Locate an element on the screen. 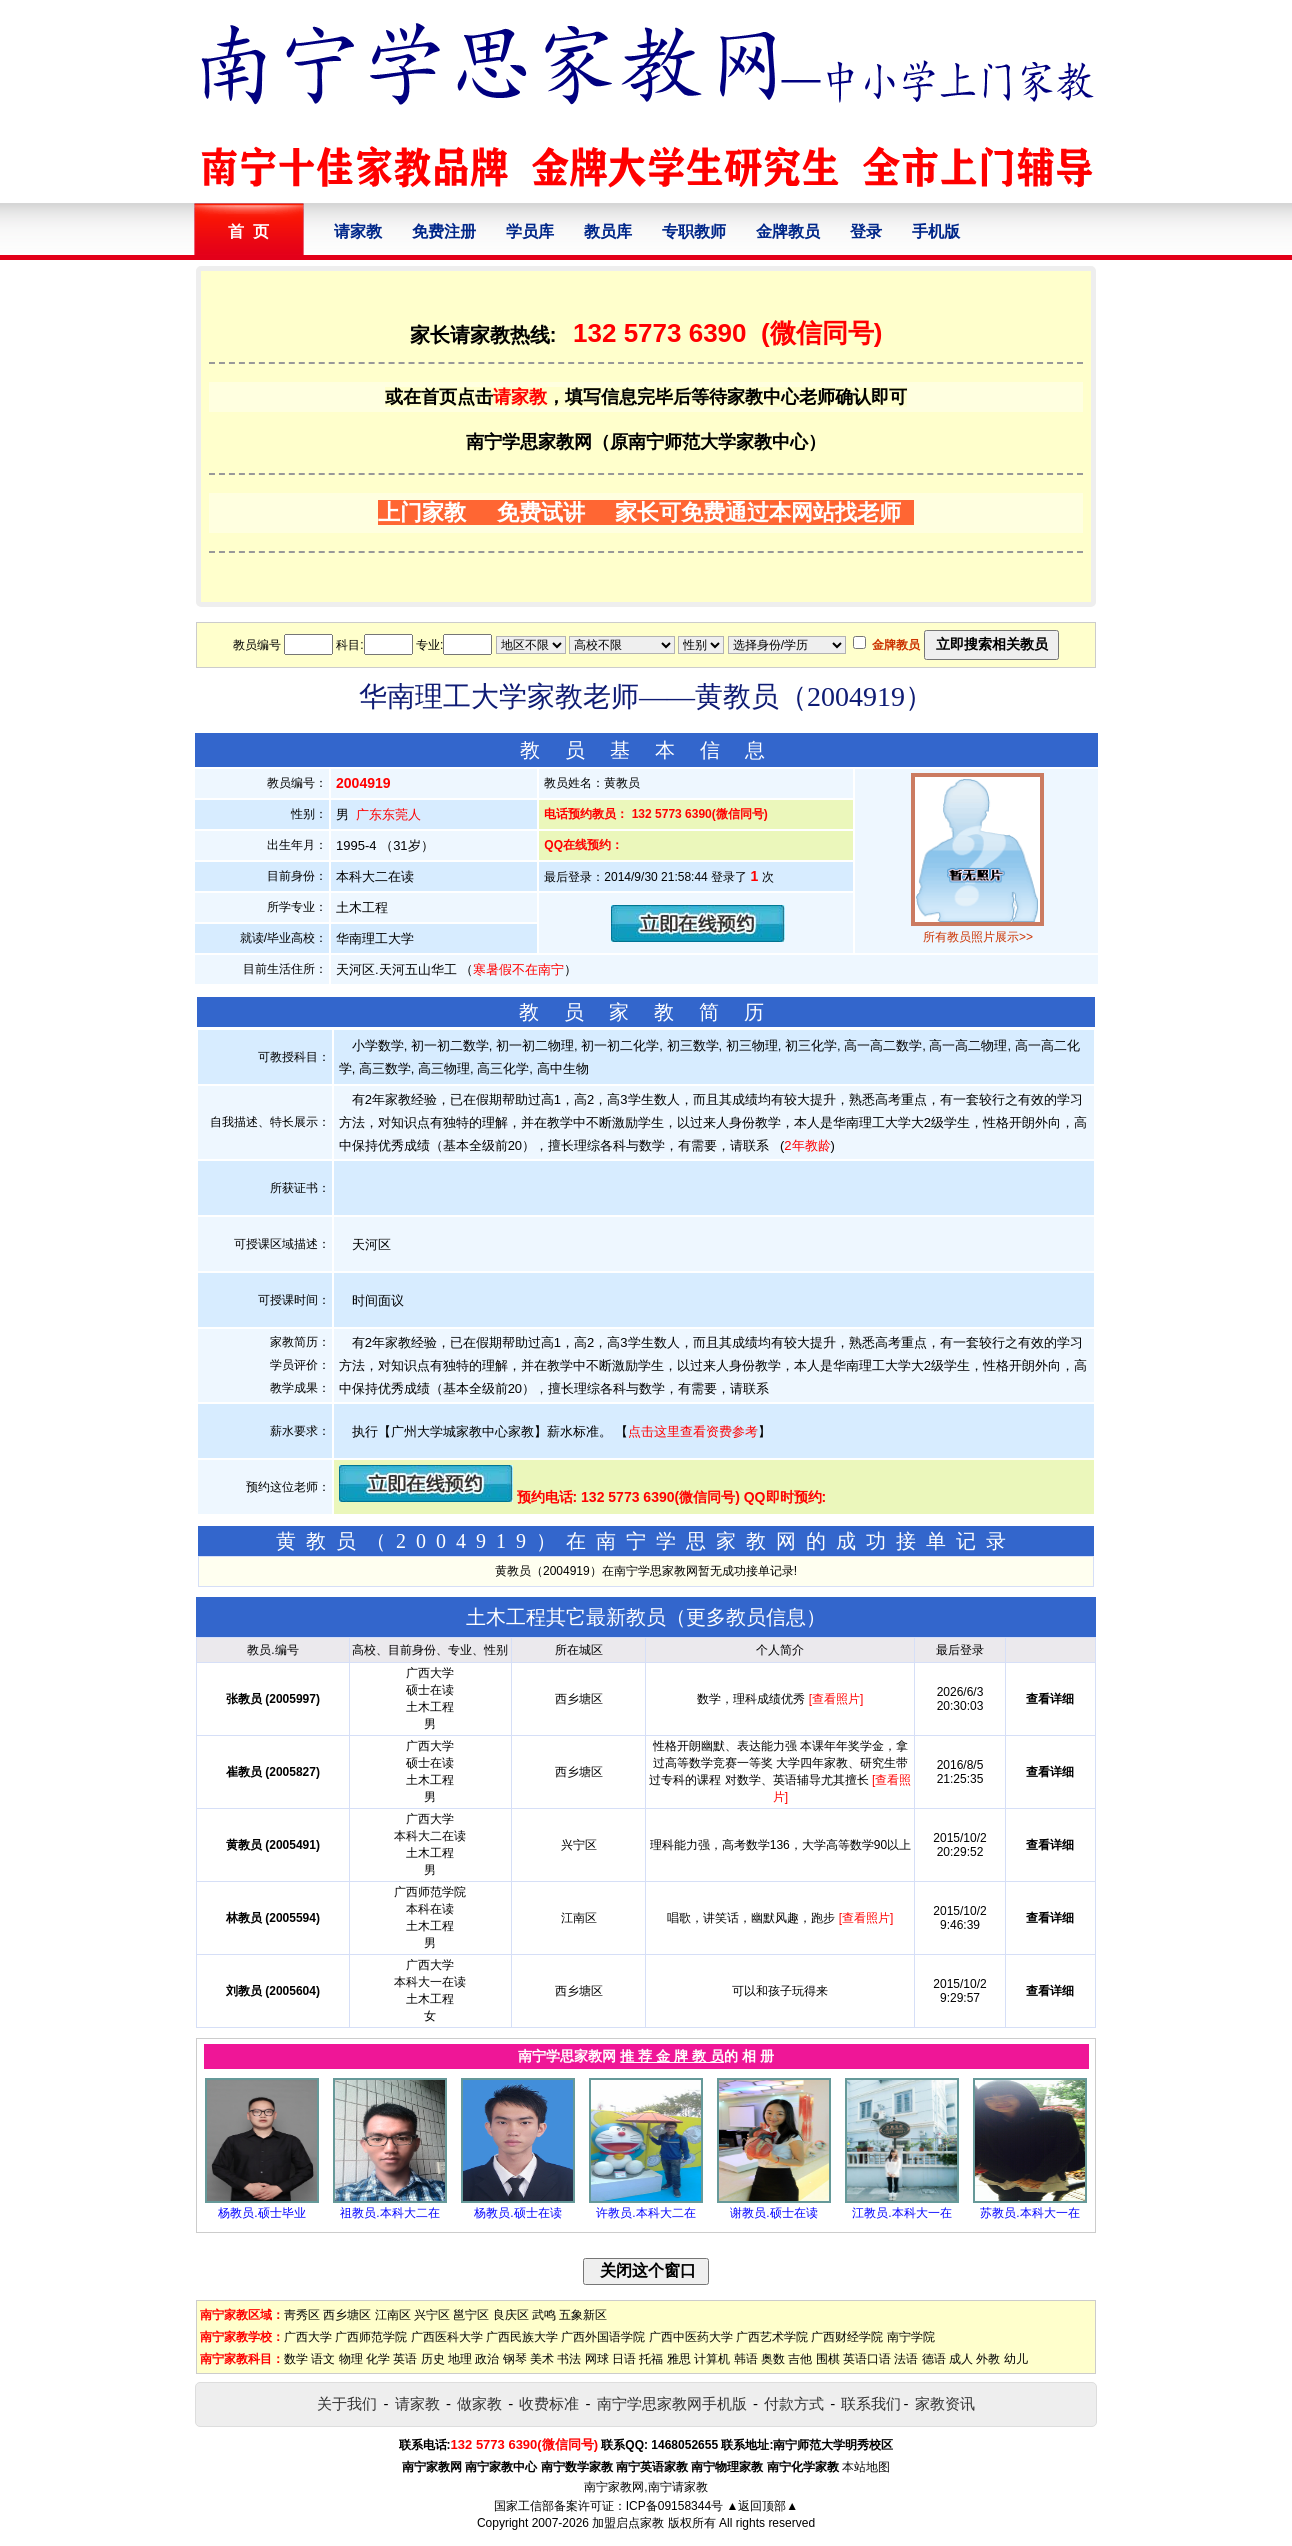 The height and width of the screenshot is (2546, 1292). 日语 is located at coordinates (624, 2359).